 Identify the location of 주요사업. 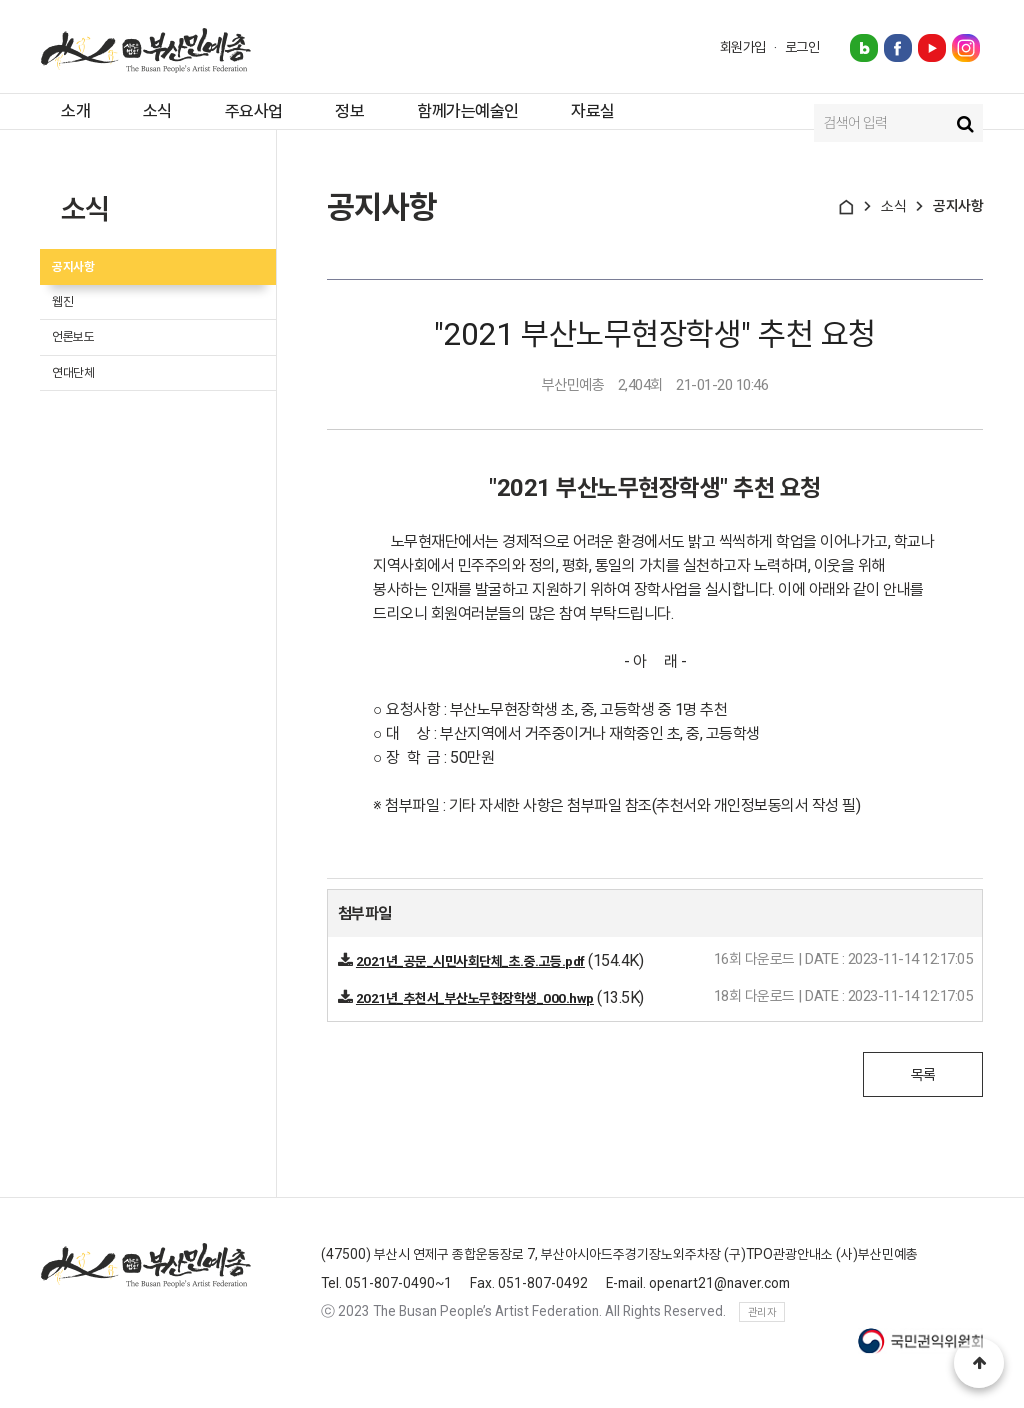
(256, 123).